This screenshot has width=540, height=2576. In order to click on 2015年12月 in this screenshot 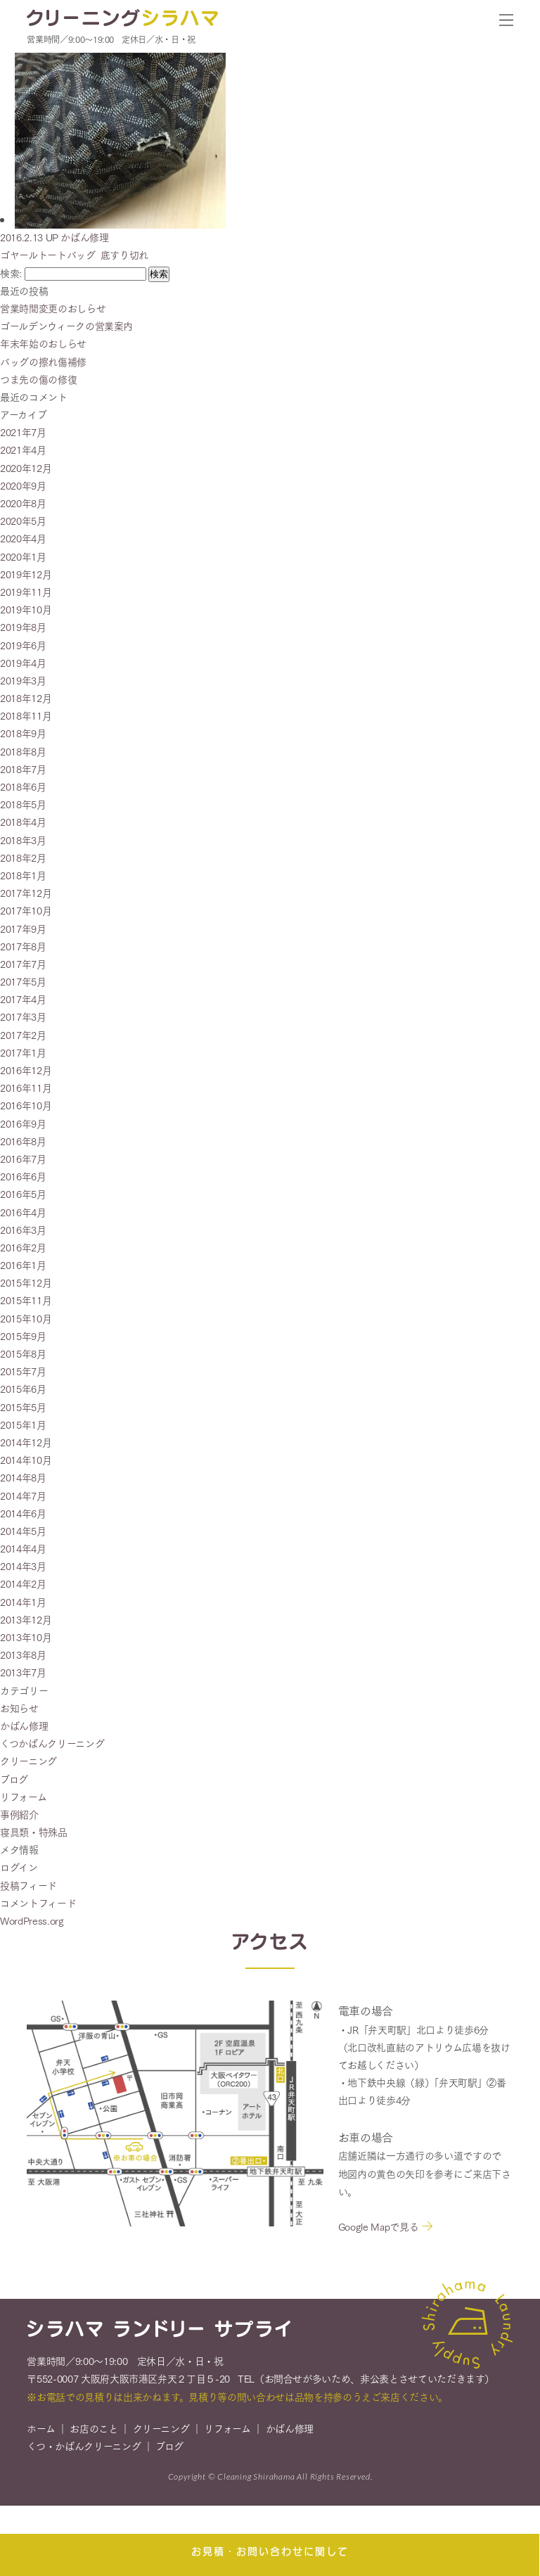, I will do `click(25, 1282)`.